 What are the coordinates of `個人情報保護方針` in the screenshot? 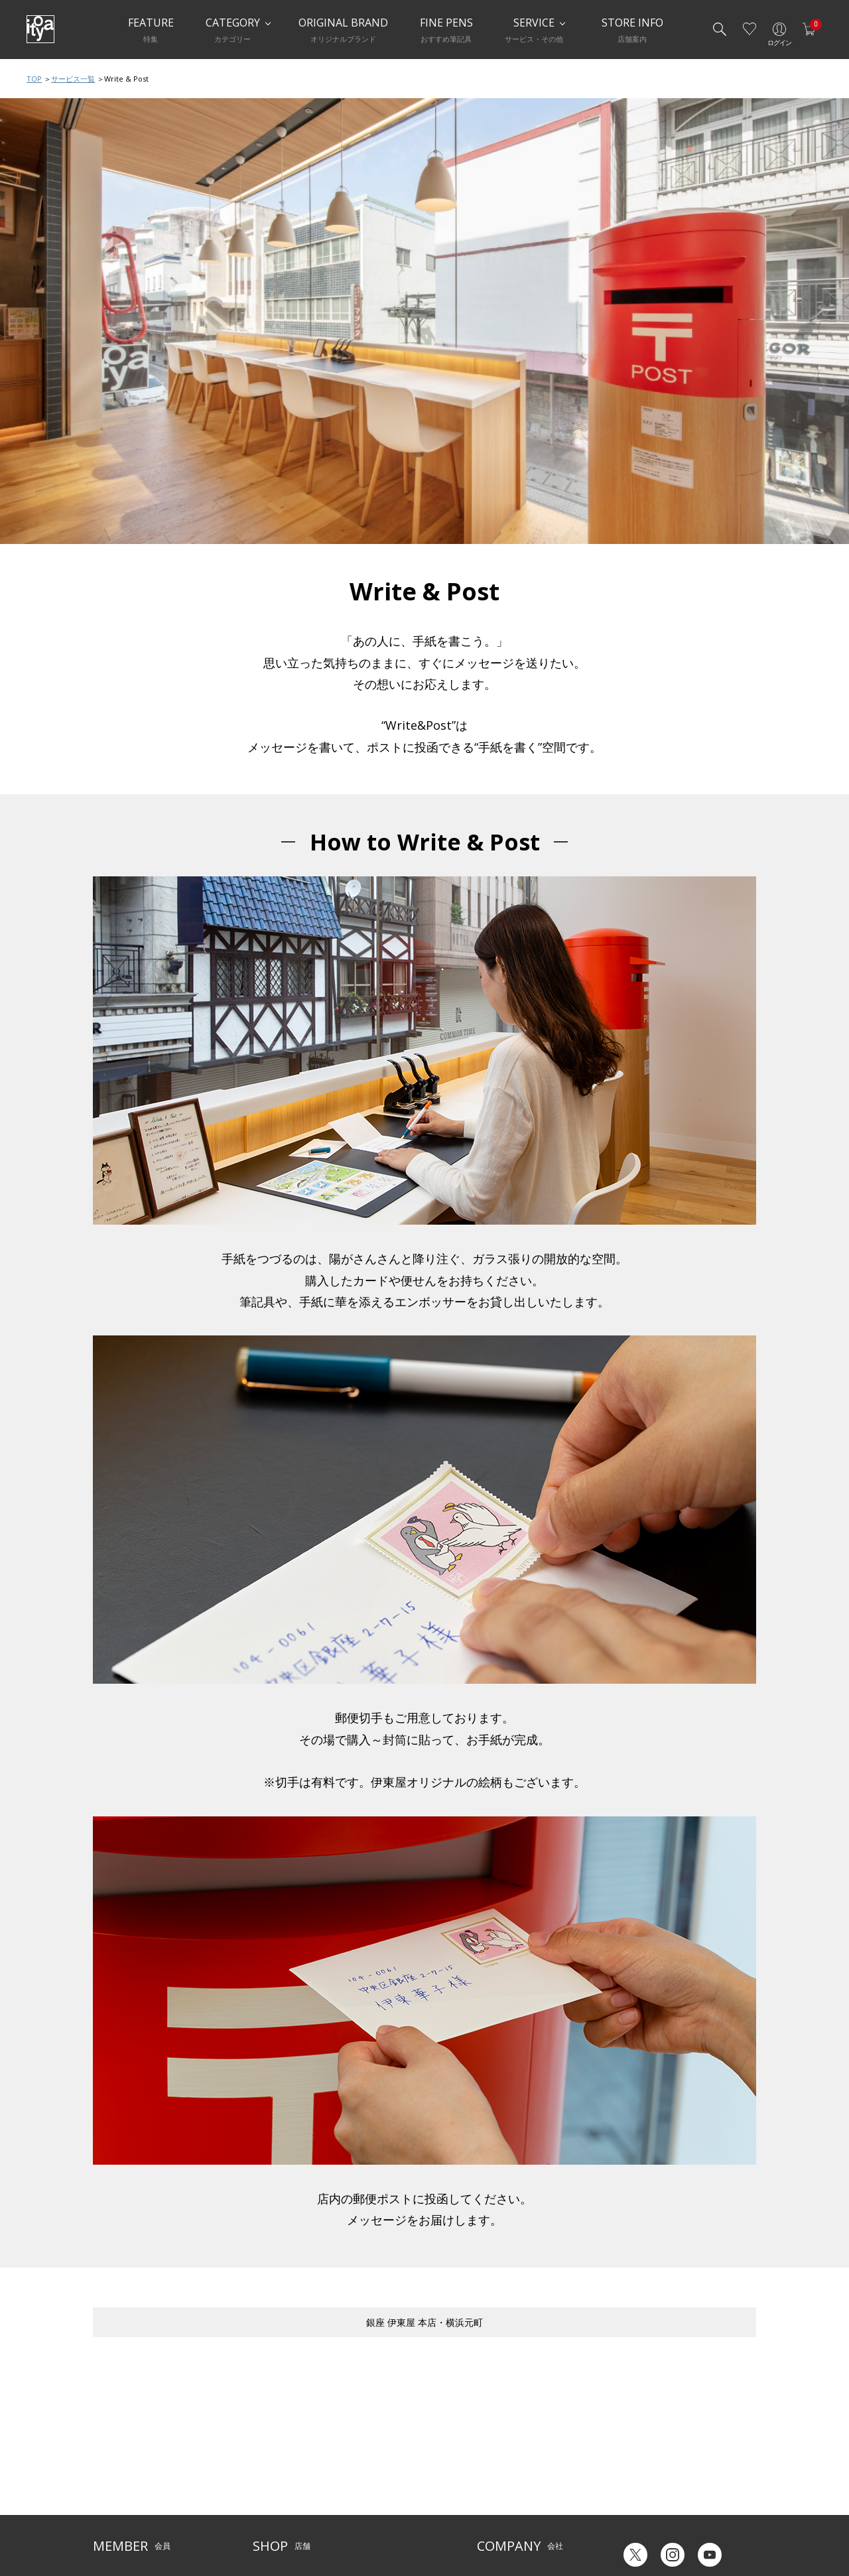 It's located at (125, 2504).